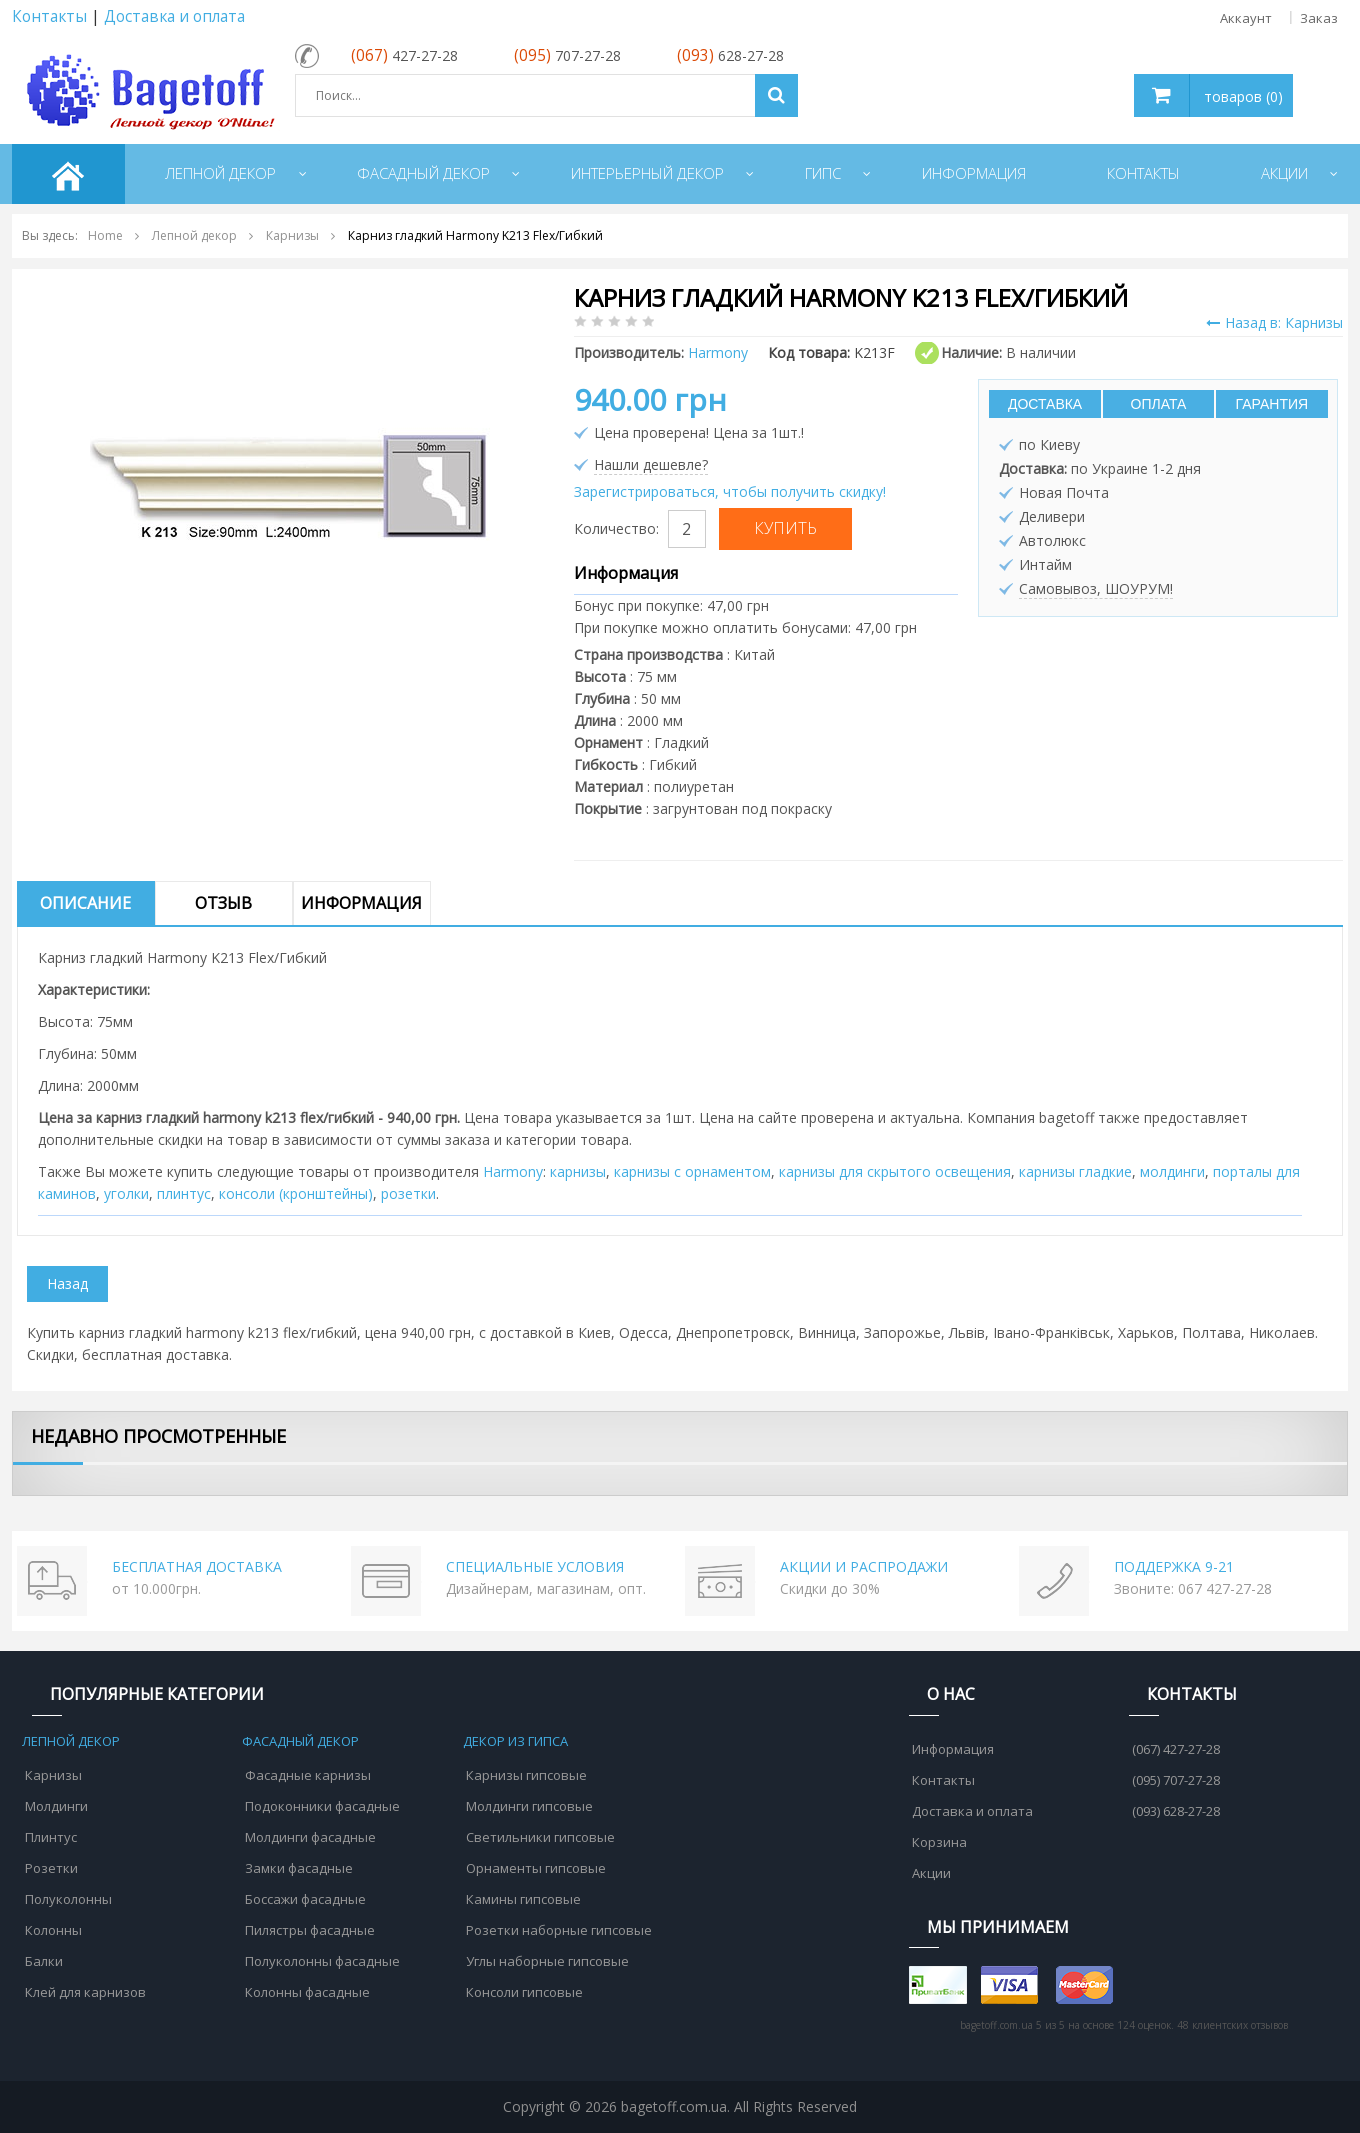 Image resolution: width=1360 pixels, height=2133 pixels. Describe the element at coordinates (1246, 18) in the screenshot. I see `Аккаунт` at that location.